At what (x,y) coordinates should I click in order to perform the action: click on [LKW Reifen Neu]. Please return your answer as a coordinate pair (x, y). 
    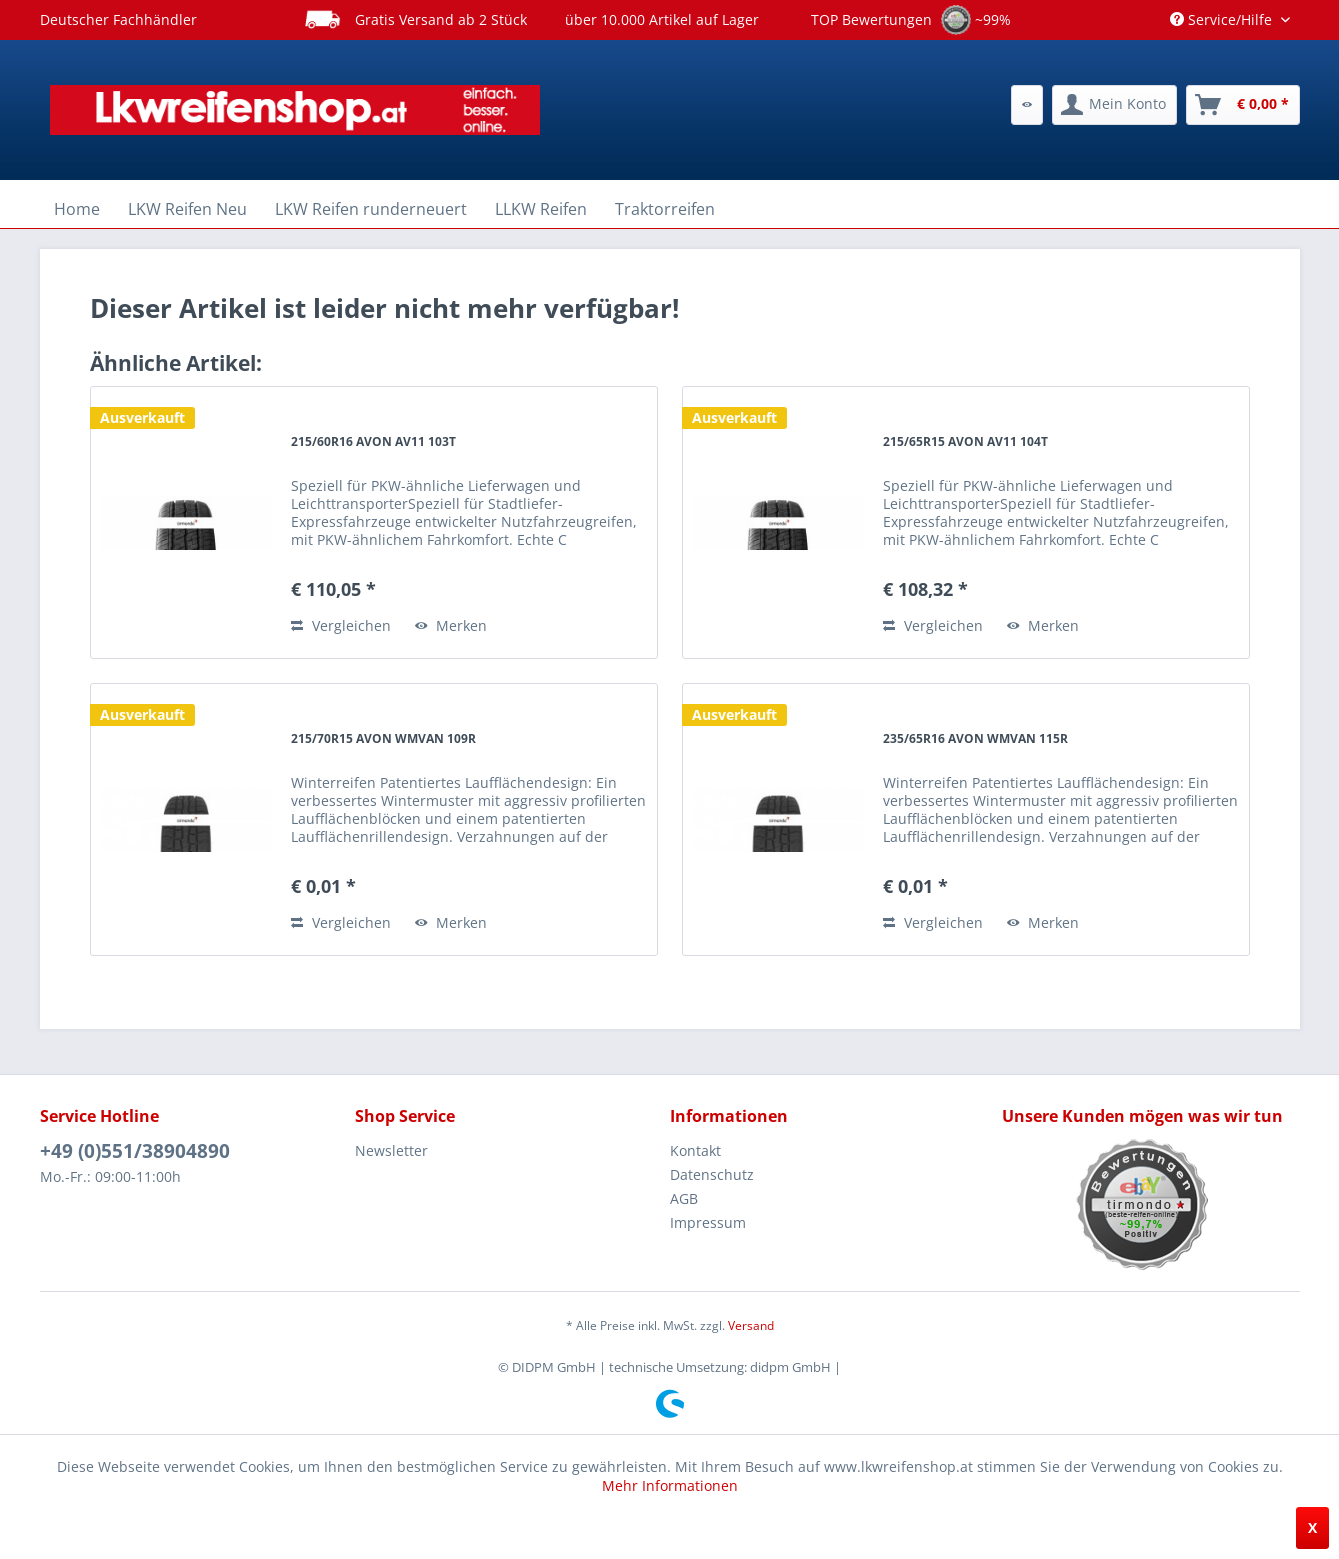
    Looking at the image, I should click on (187, 209).